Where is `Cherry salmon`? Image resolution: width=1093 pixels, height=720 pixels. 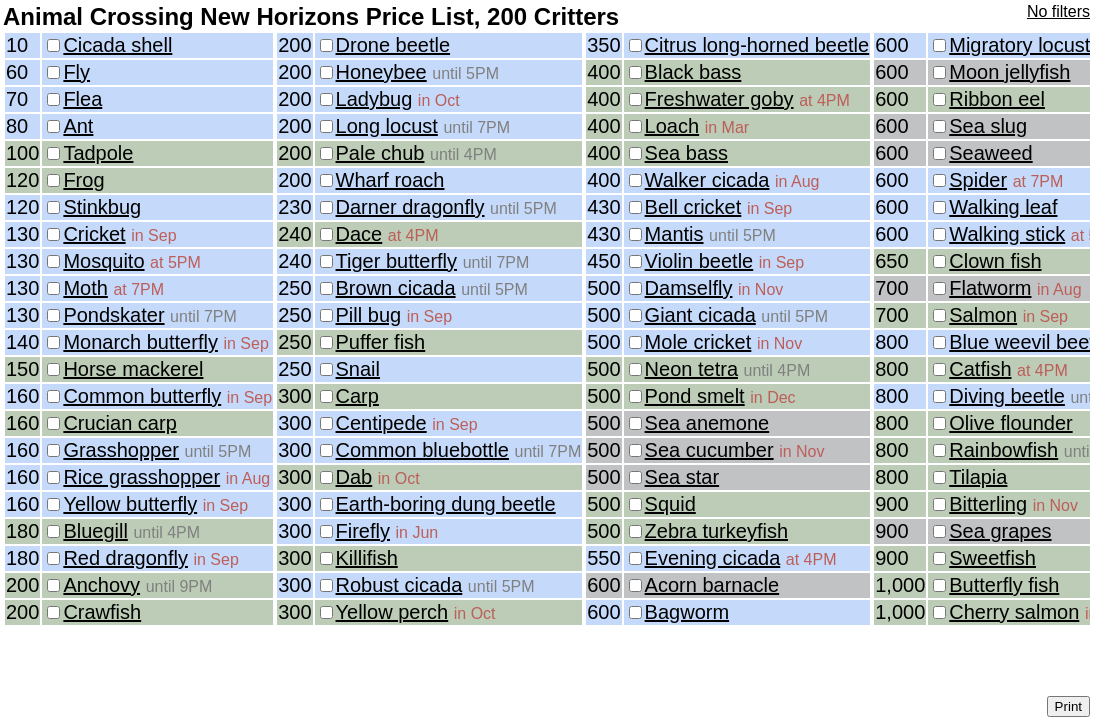
Cherry salmon is located at coordinates (1014, 612).